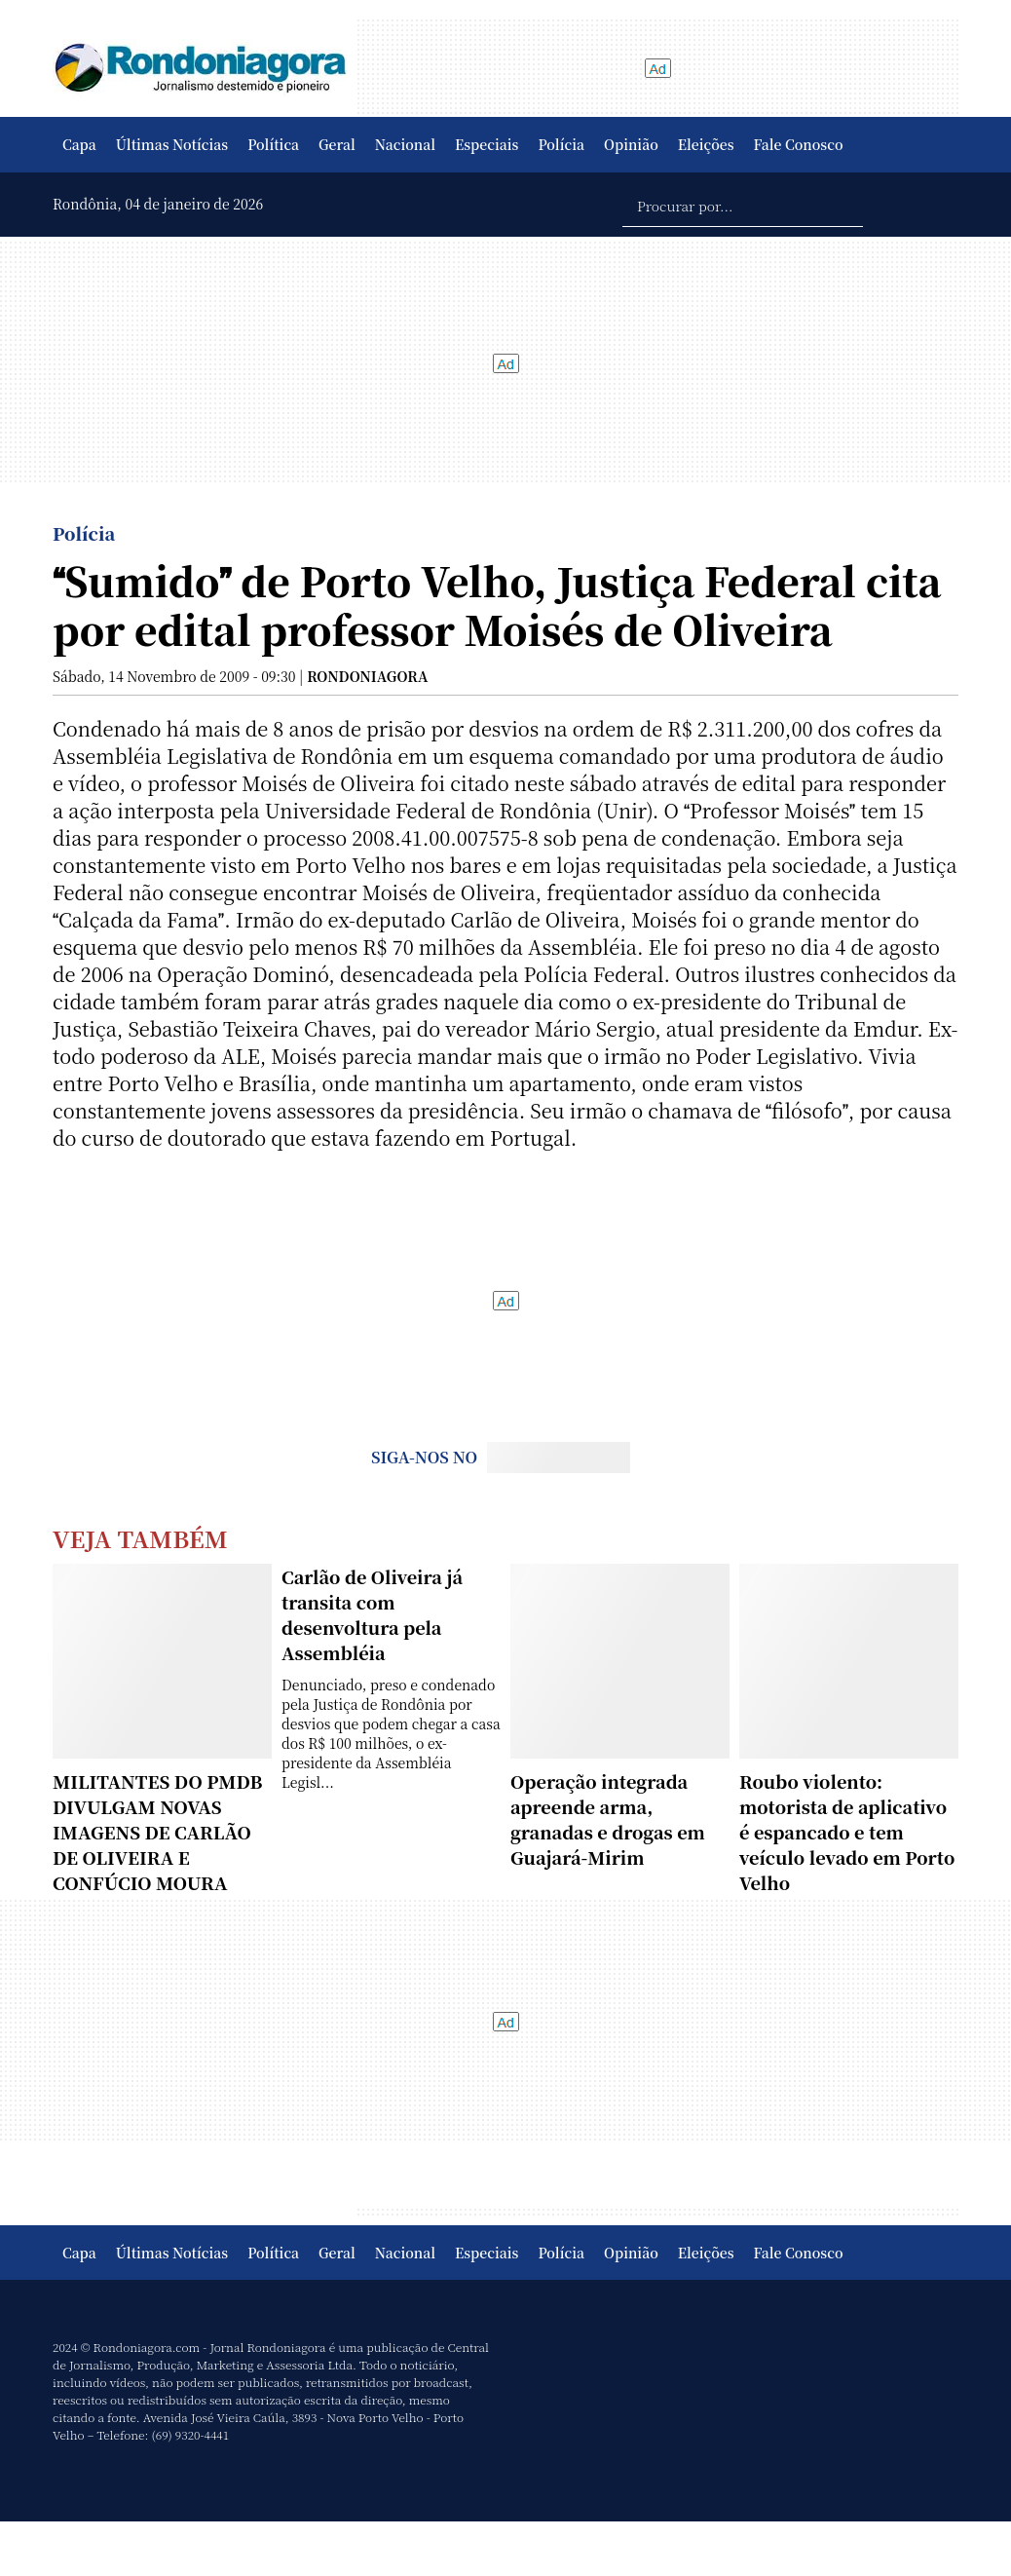  What do you see at coordinates (798, 144) in the screenshot?
I see `Fale Conosco` at bounding box center [798, 144].